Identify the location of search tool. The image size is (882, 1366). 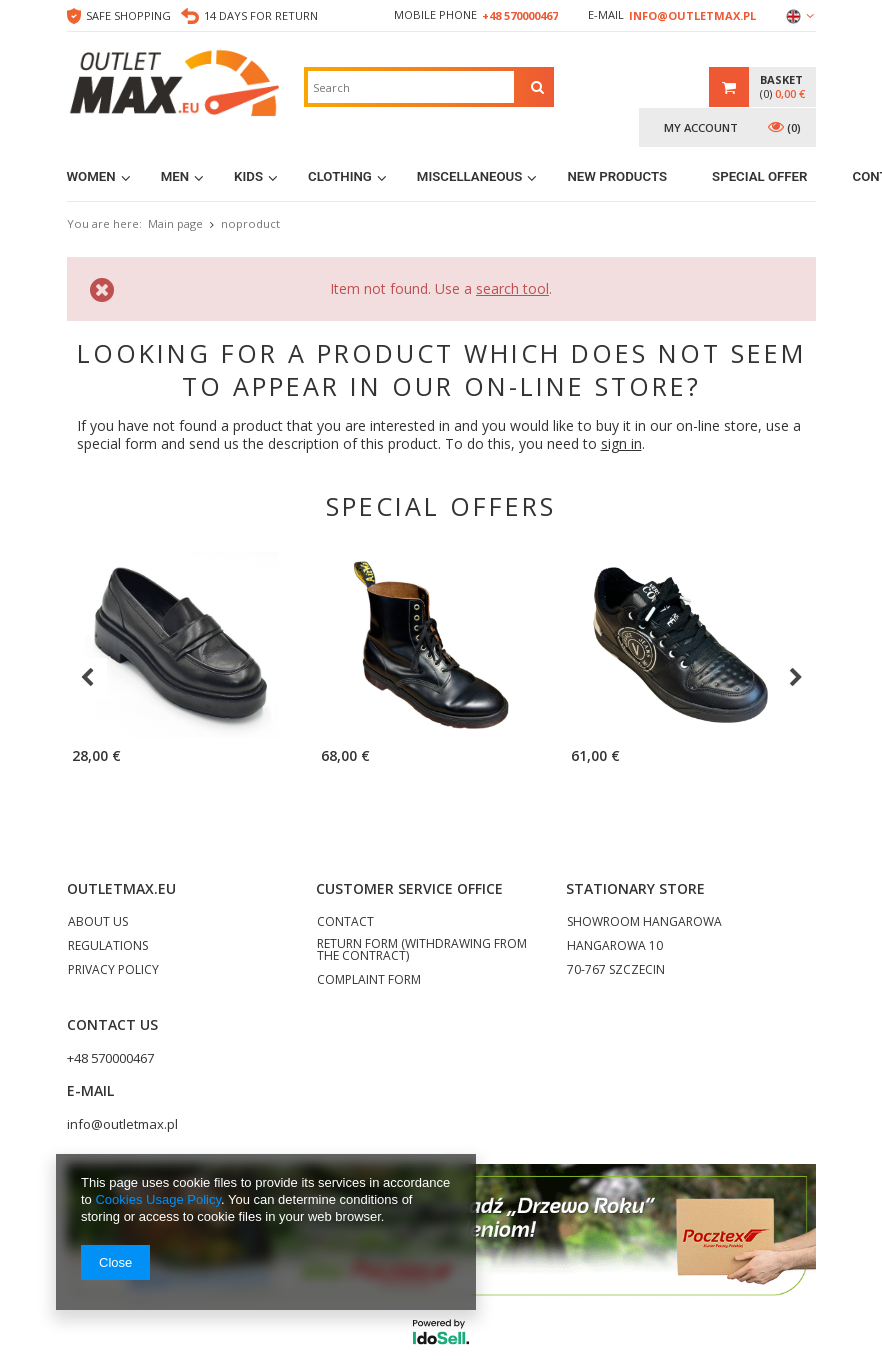
(512, 288).